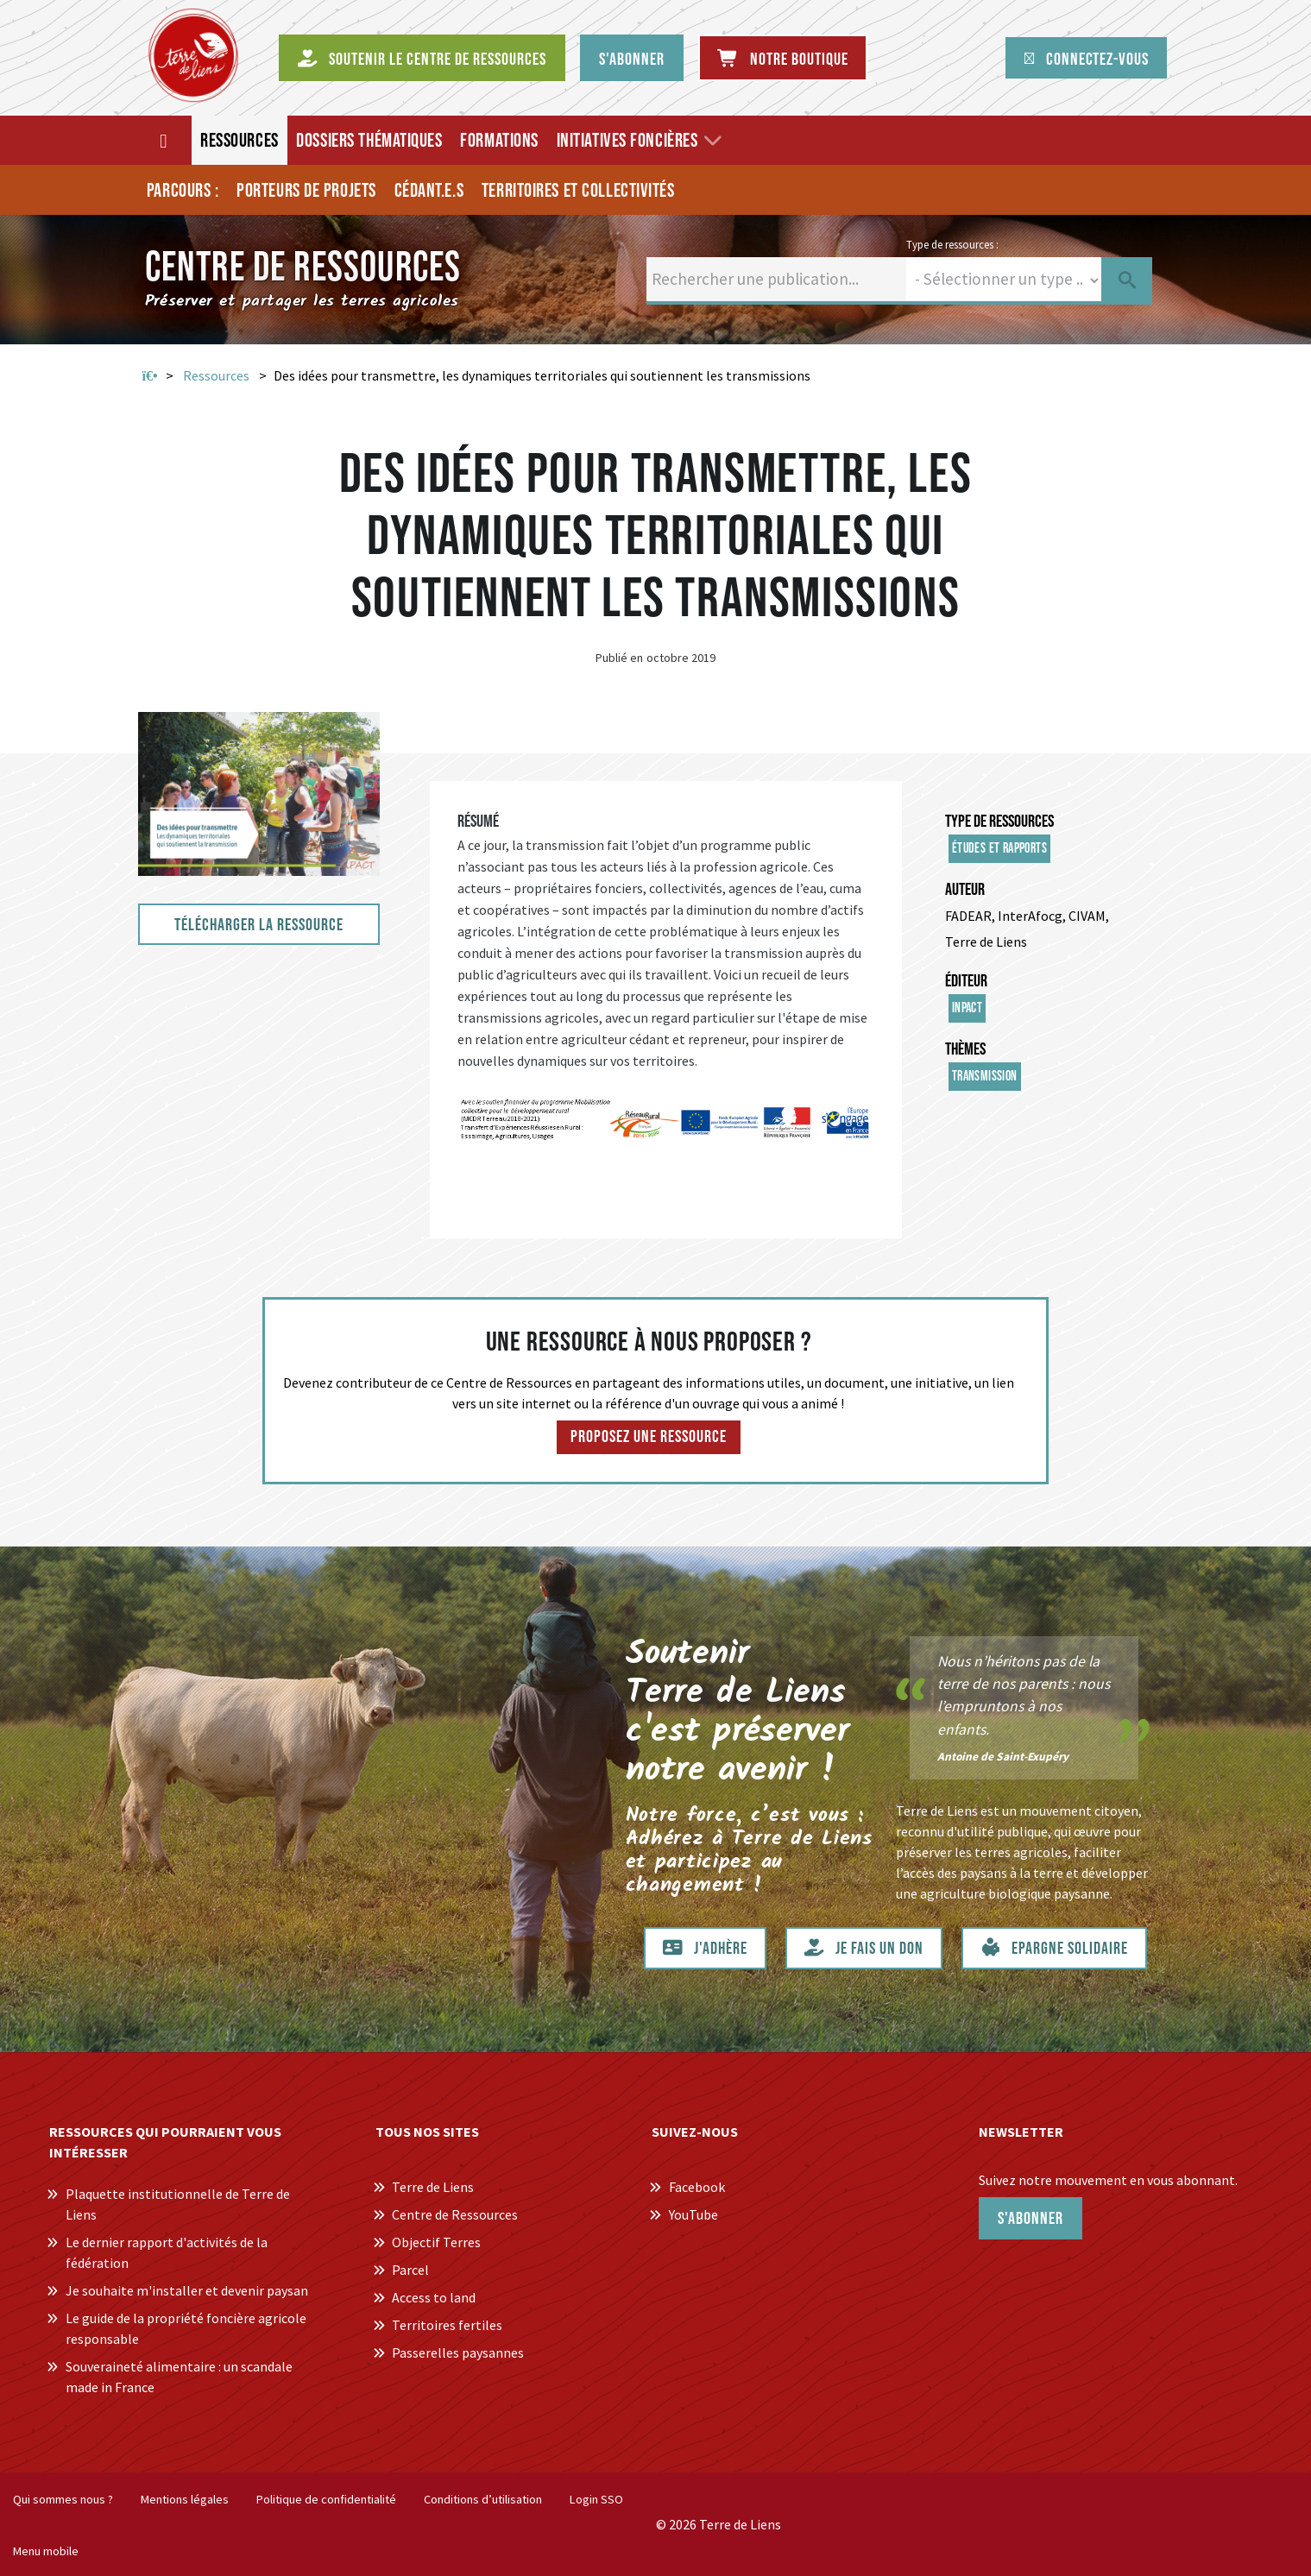 Image resolution: width=1311 pixels, height=2576 pixels. Describe the element at coordinates (952, 244) in the screenshot. I see `Type de ressources :` at that location.